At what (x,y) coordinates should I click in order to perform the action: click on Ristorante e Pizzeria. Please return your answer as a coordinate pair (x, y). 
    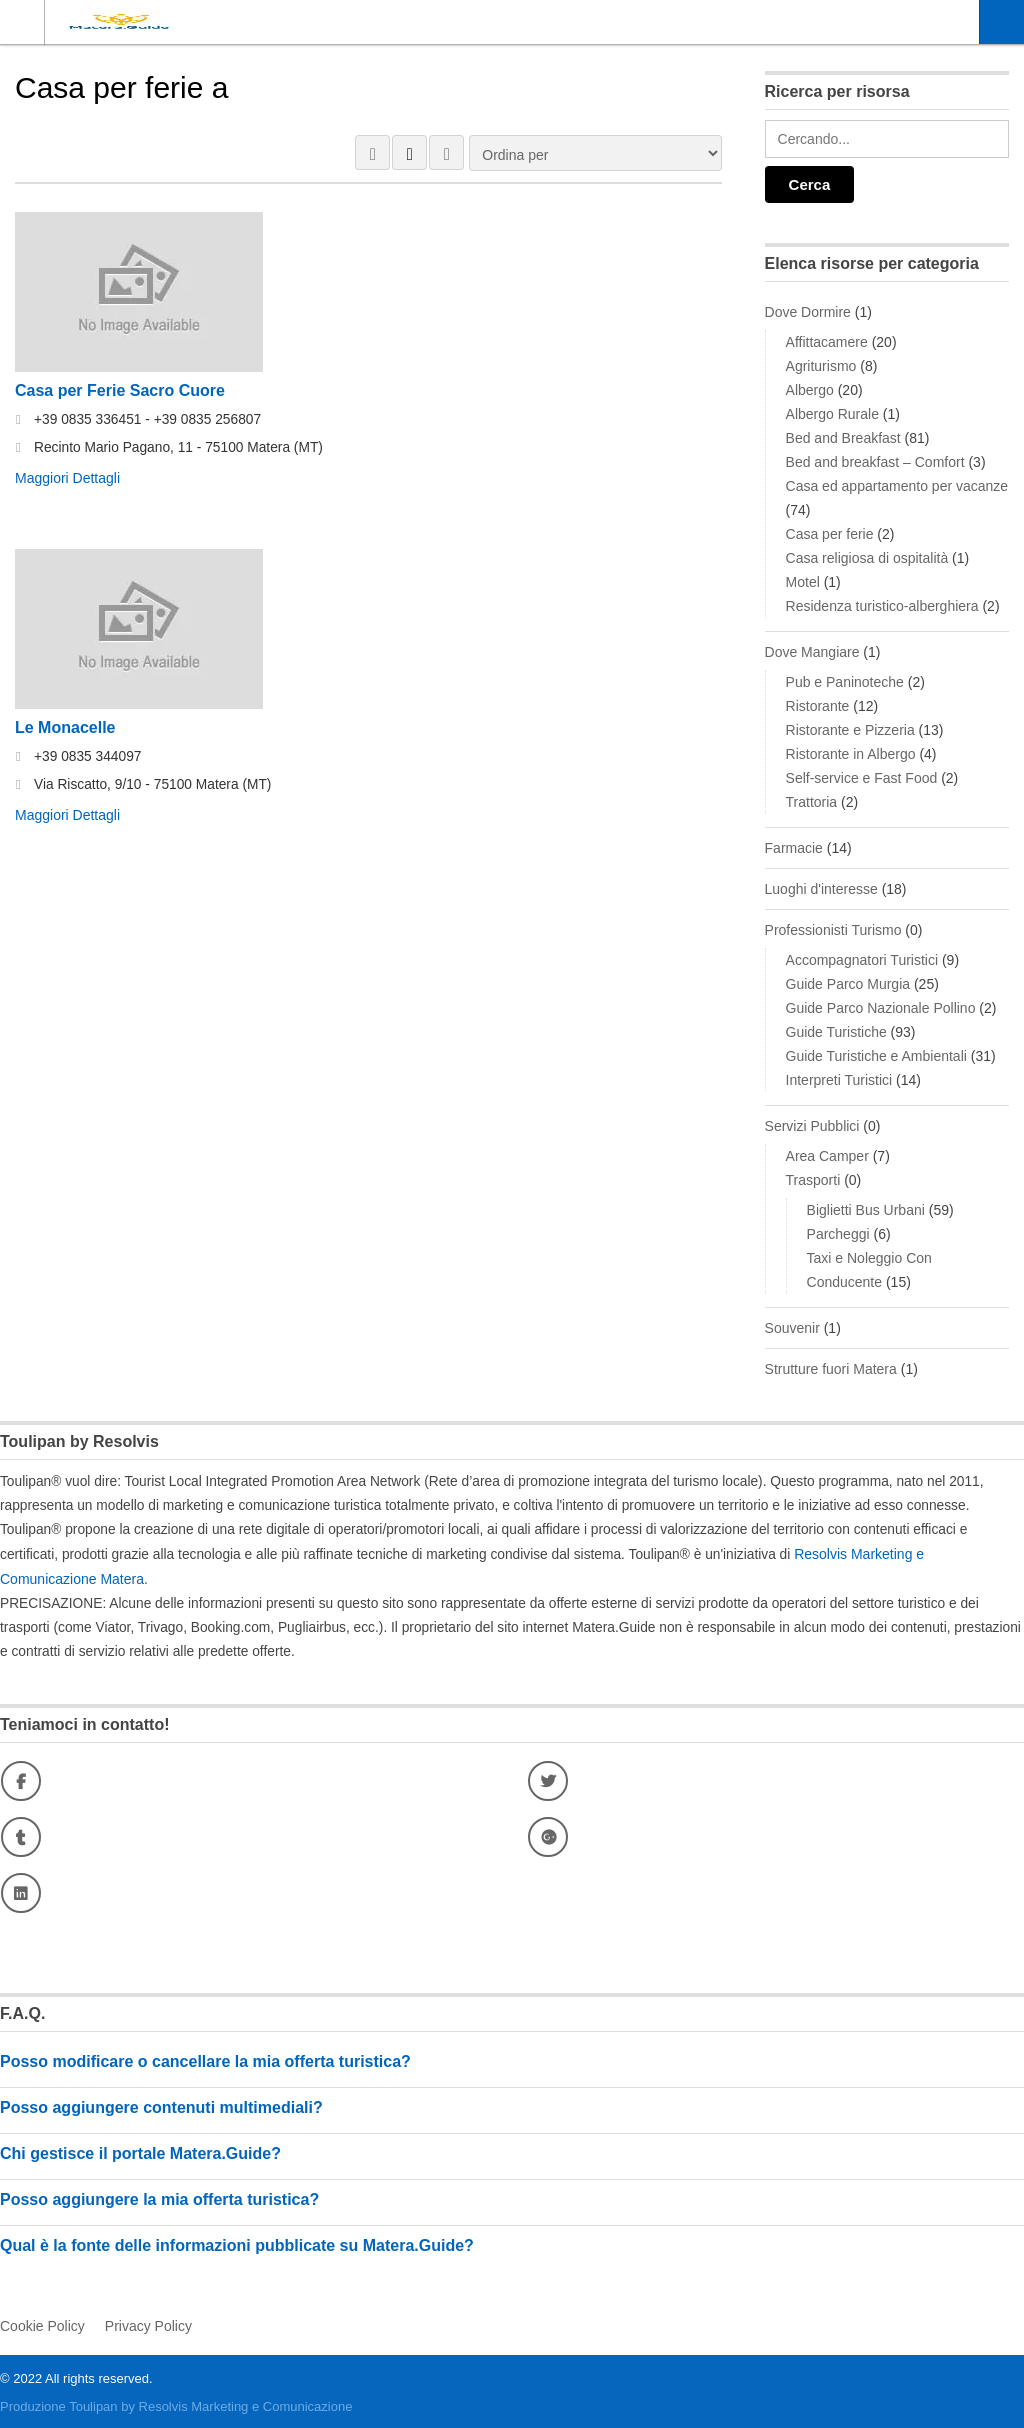
    Looking at the image, I should click on (850, 730).